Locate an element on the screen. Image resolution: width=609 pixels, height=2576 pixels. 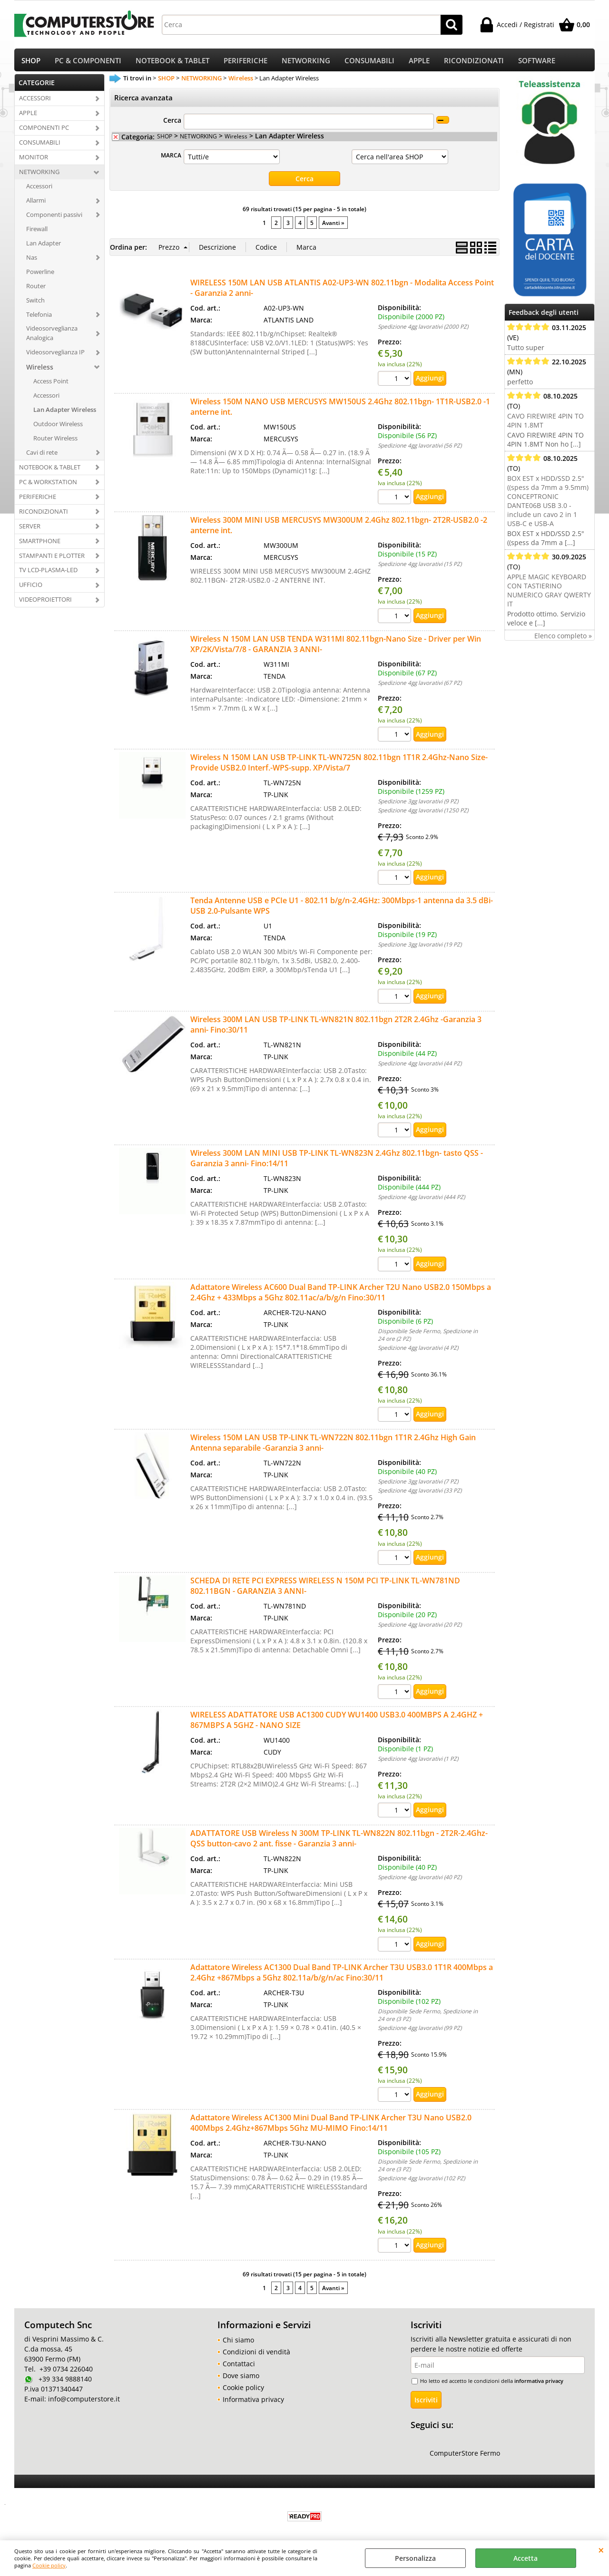
NOTEBOOK & TABLET is located at coordinates (172, 62).